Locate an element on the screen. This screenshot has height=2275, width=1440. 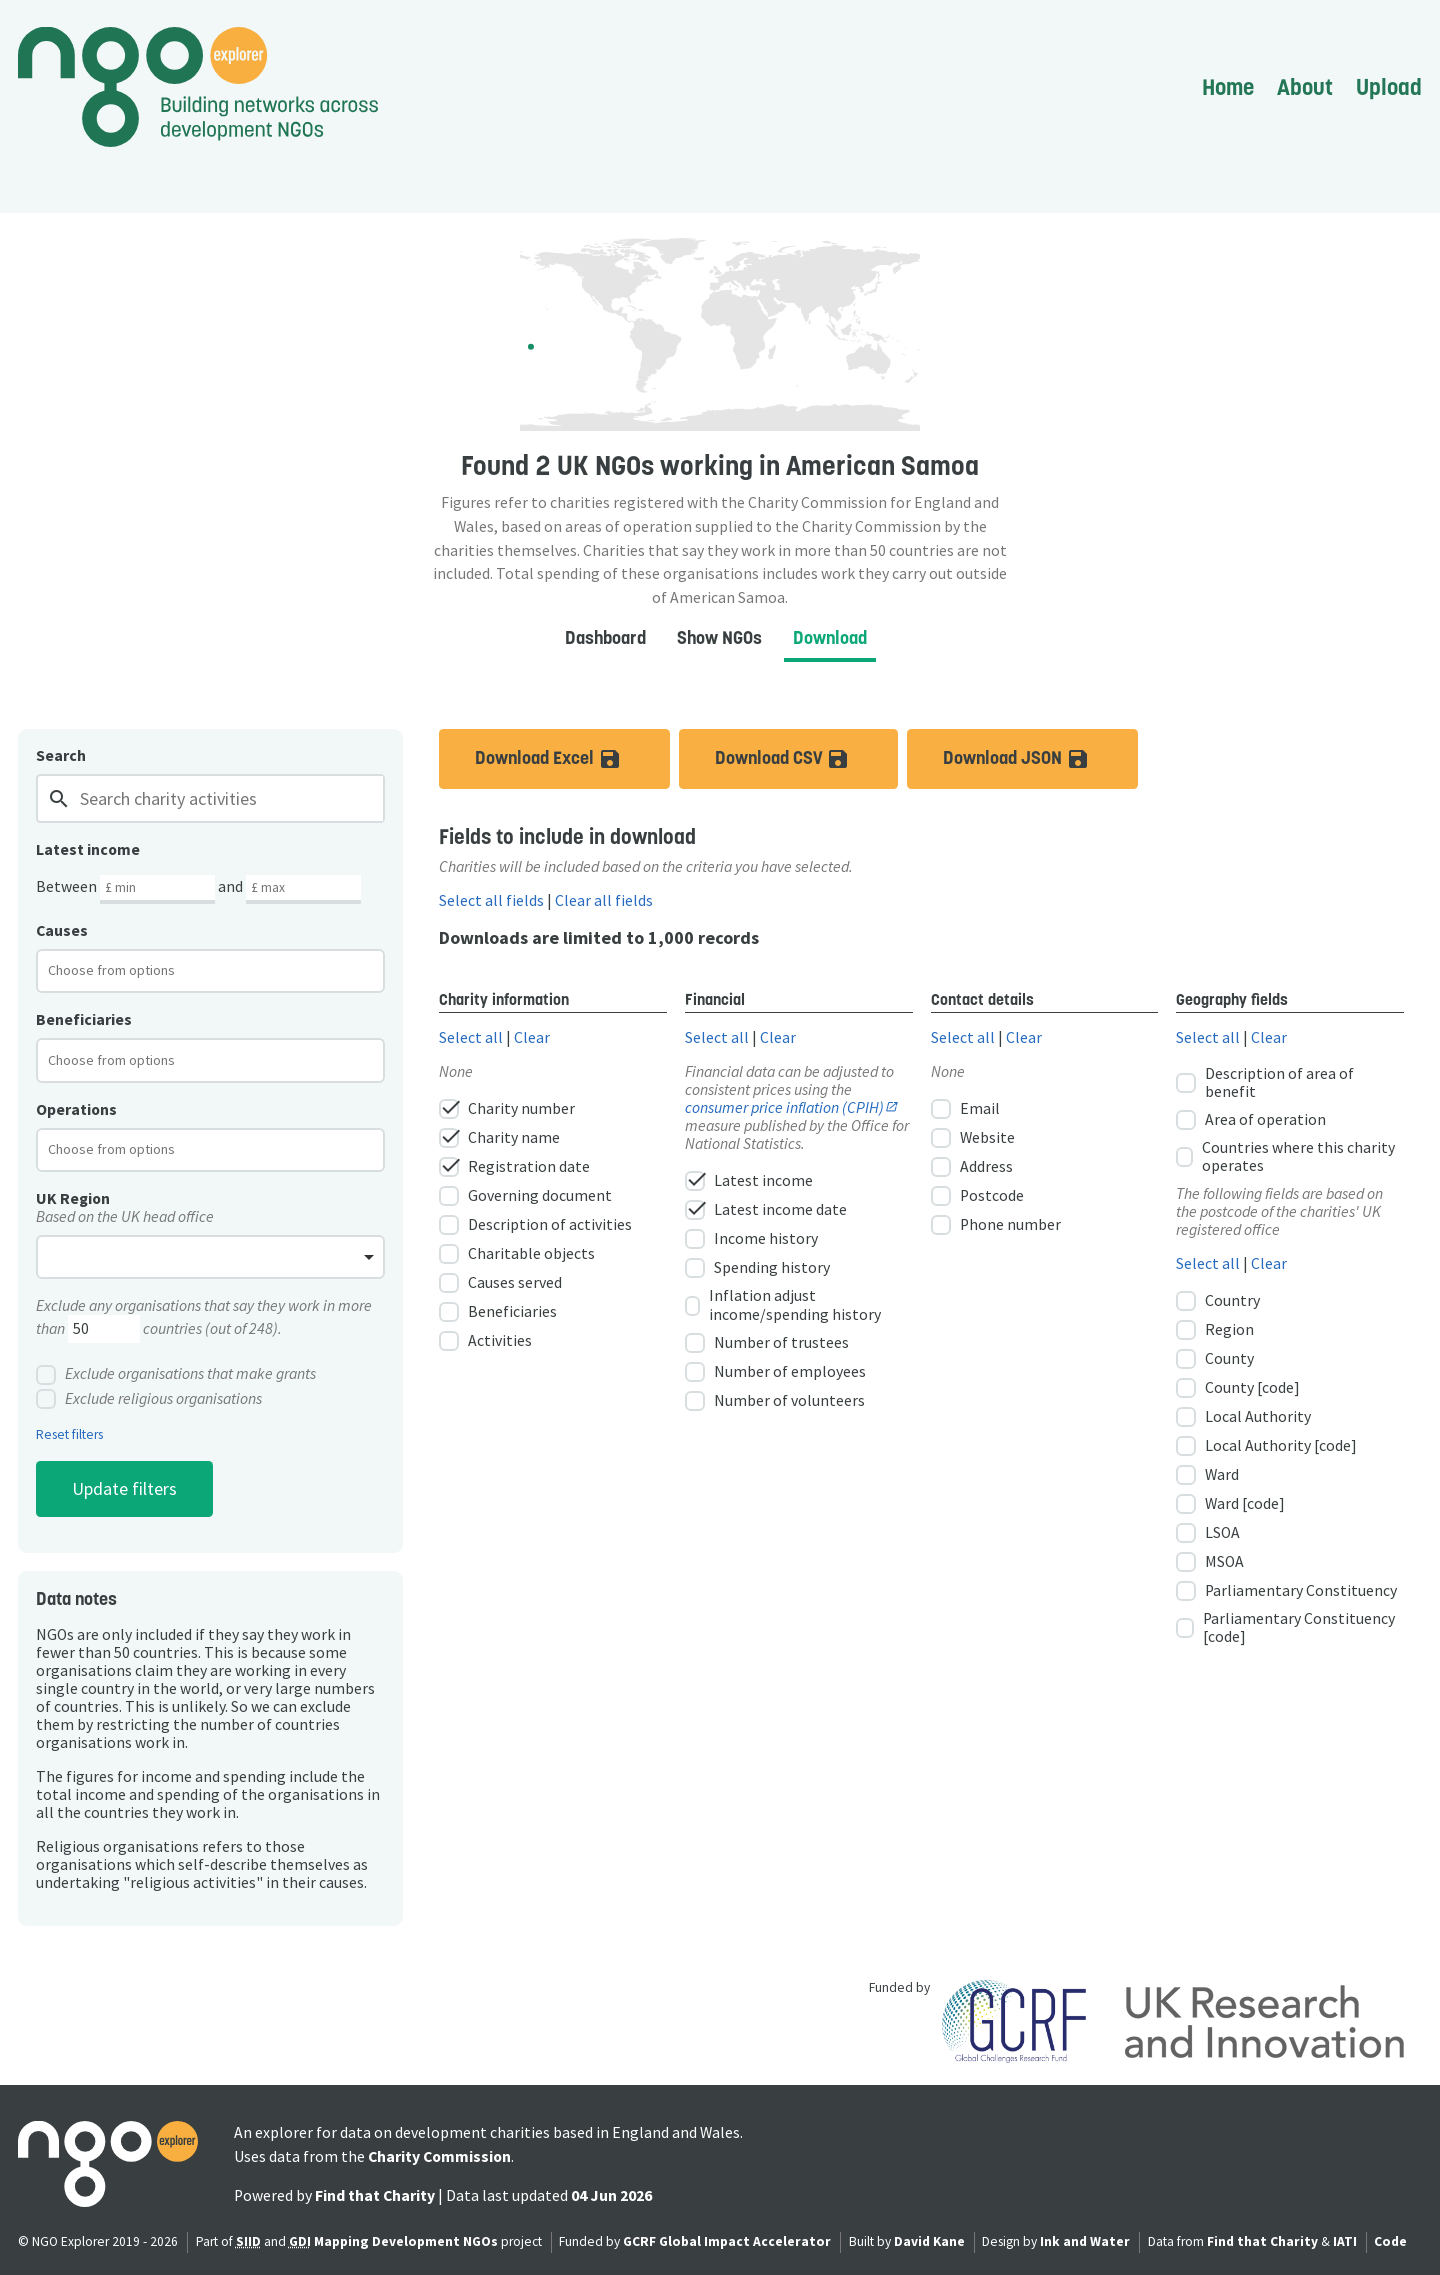
[combobox] is located at coordinates (210, 971).